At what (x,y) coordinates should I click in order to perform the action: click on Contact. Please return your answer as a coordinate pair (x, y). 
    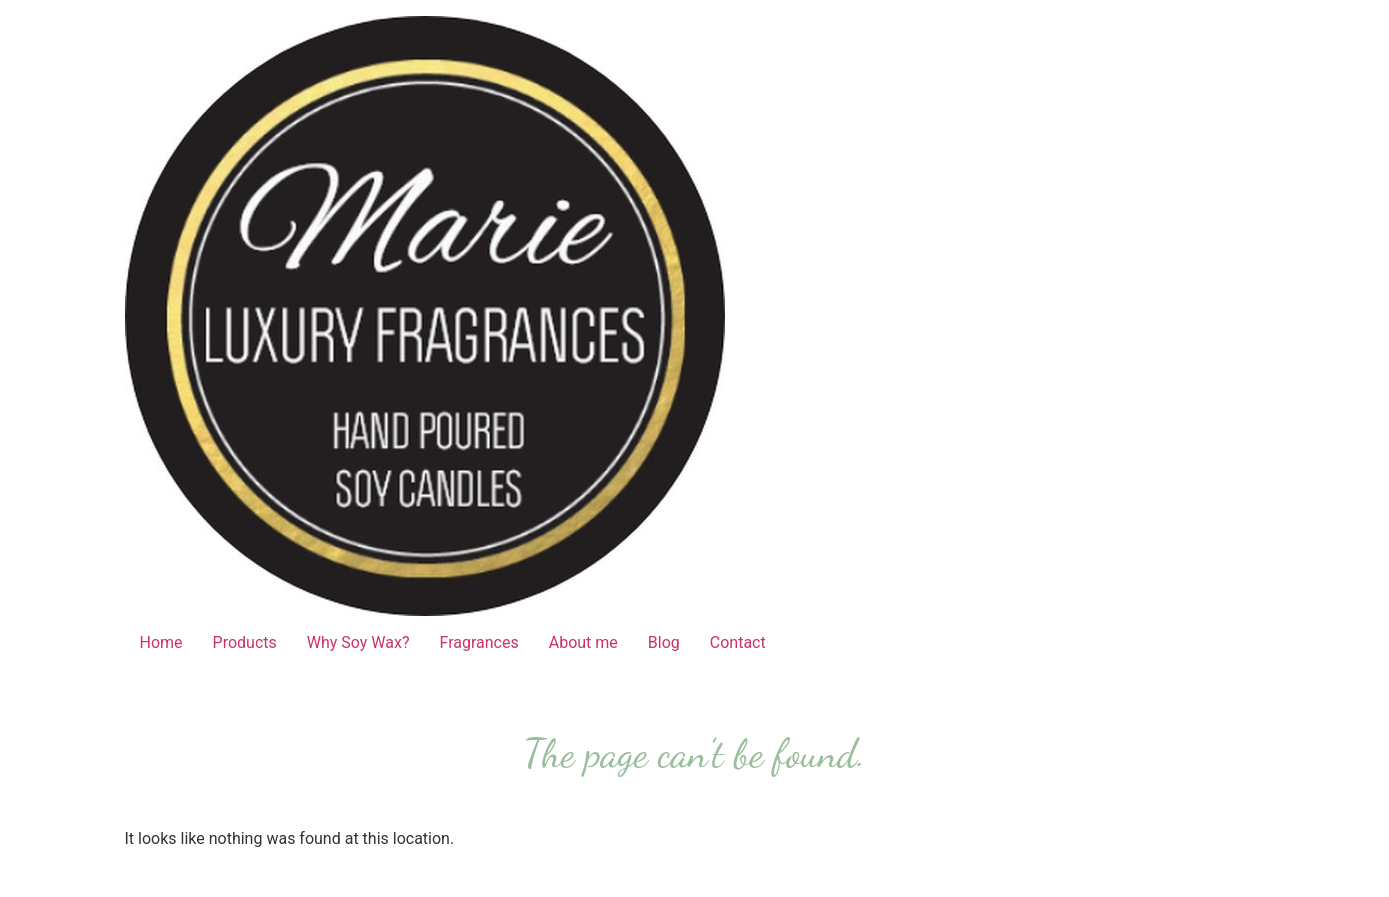
    Looking at the image, I should click on (738, 642).